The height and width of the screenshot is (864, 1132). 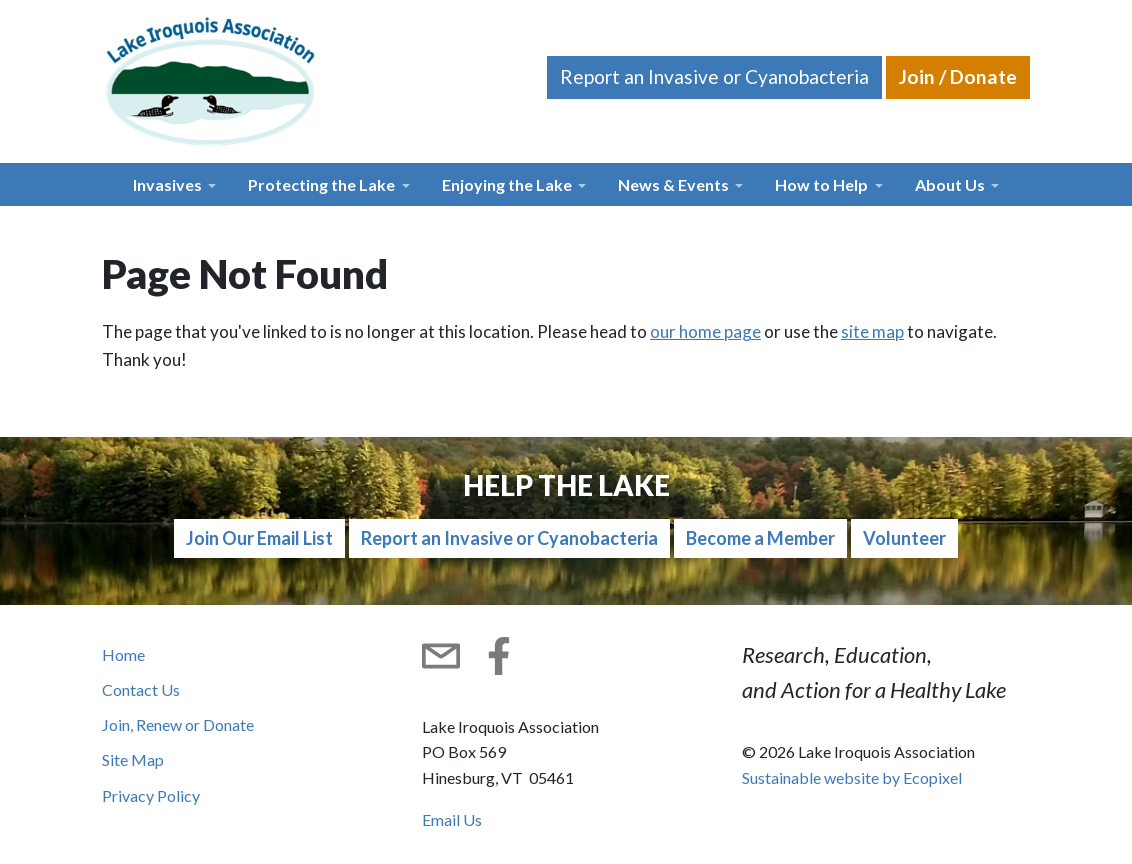 I want to click on Report an Invasive or Cyanobacteria, so click(x=714, y=76).